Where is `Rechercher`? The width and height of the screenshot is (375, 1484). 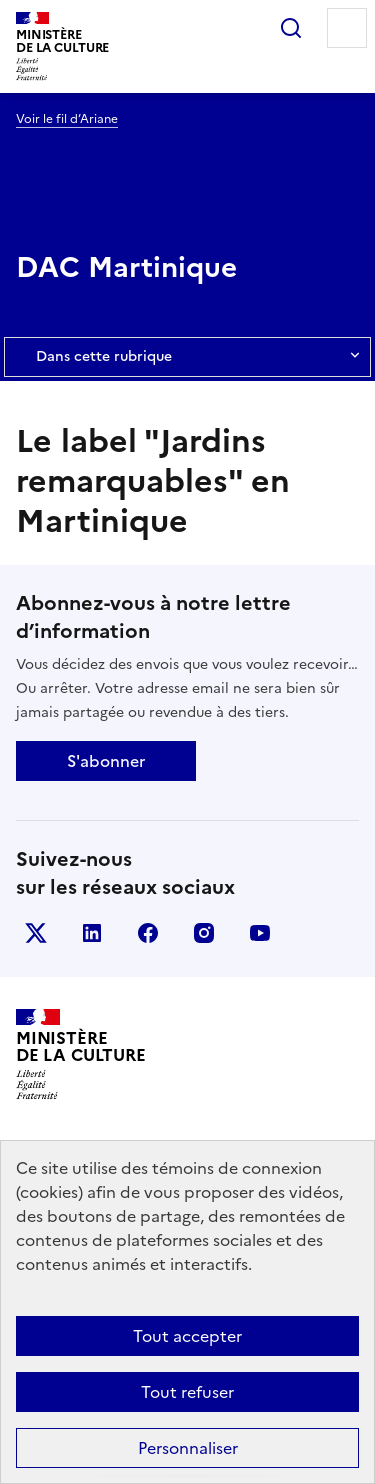
Rechercher is located at coordinates (291, 28).